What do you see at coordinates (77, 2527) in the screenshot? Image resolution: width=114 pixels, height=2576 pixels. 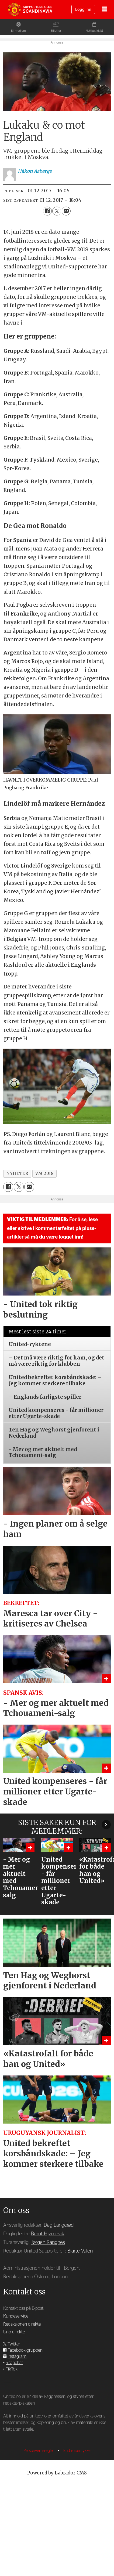 I see `Endre samtykke` at bounding box center [77, 2527].